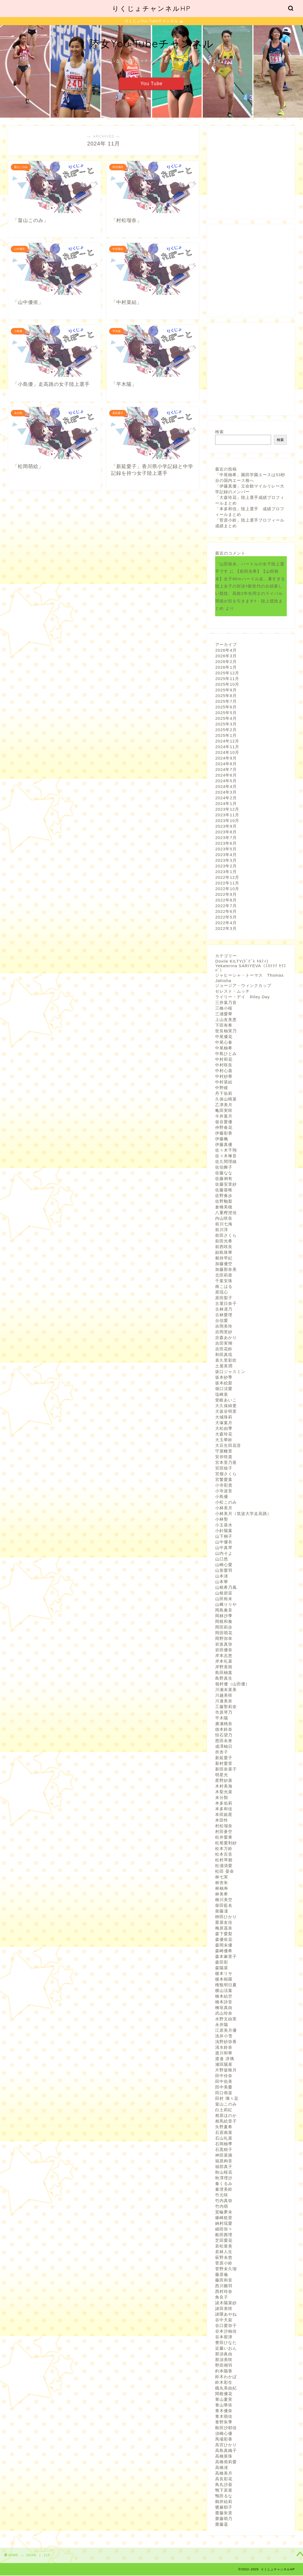 This screenshot has height=2576, width=303. I want to click on 前田さくら, so click(226, 1236).